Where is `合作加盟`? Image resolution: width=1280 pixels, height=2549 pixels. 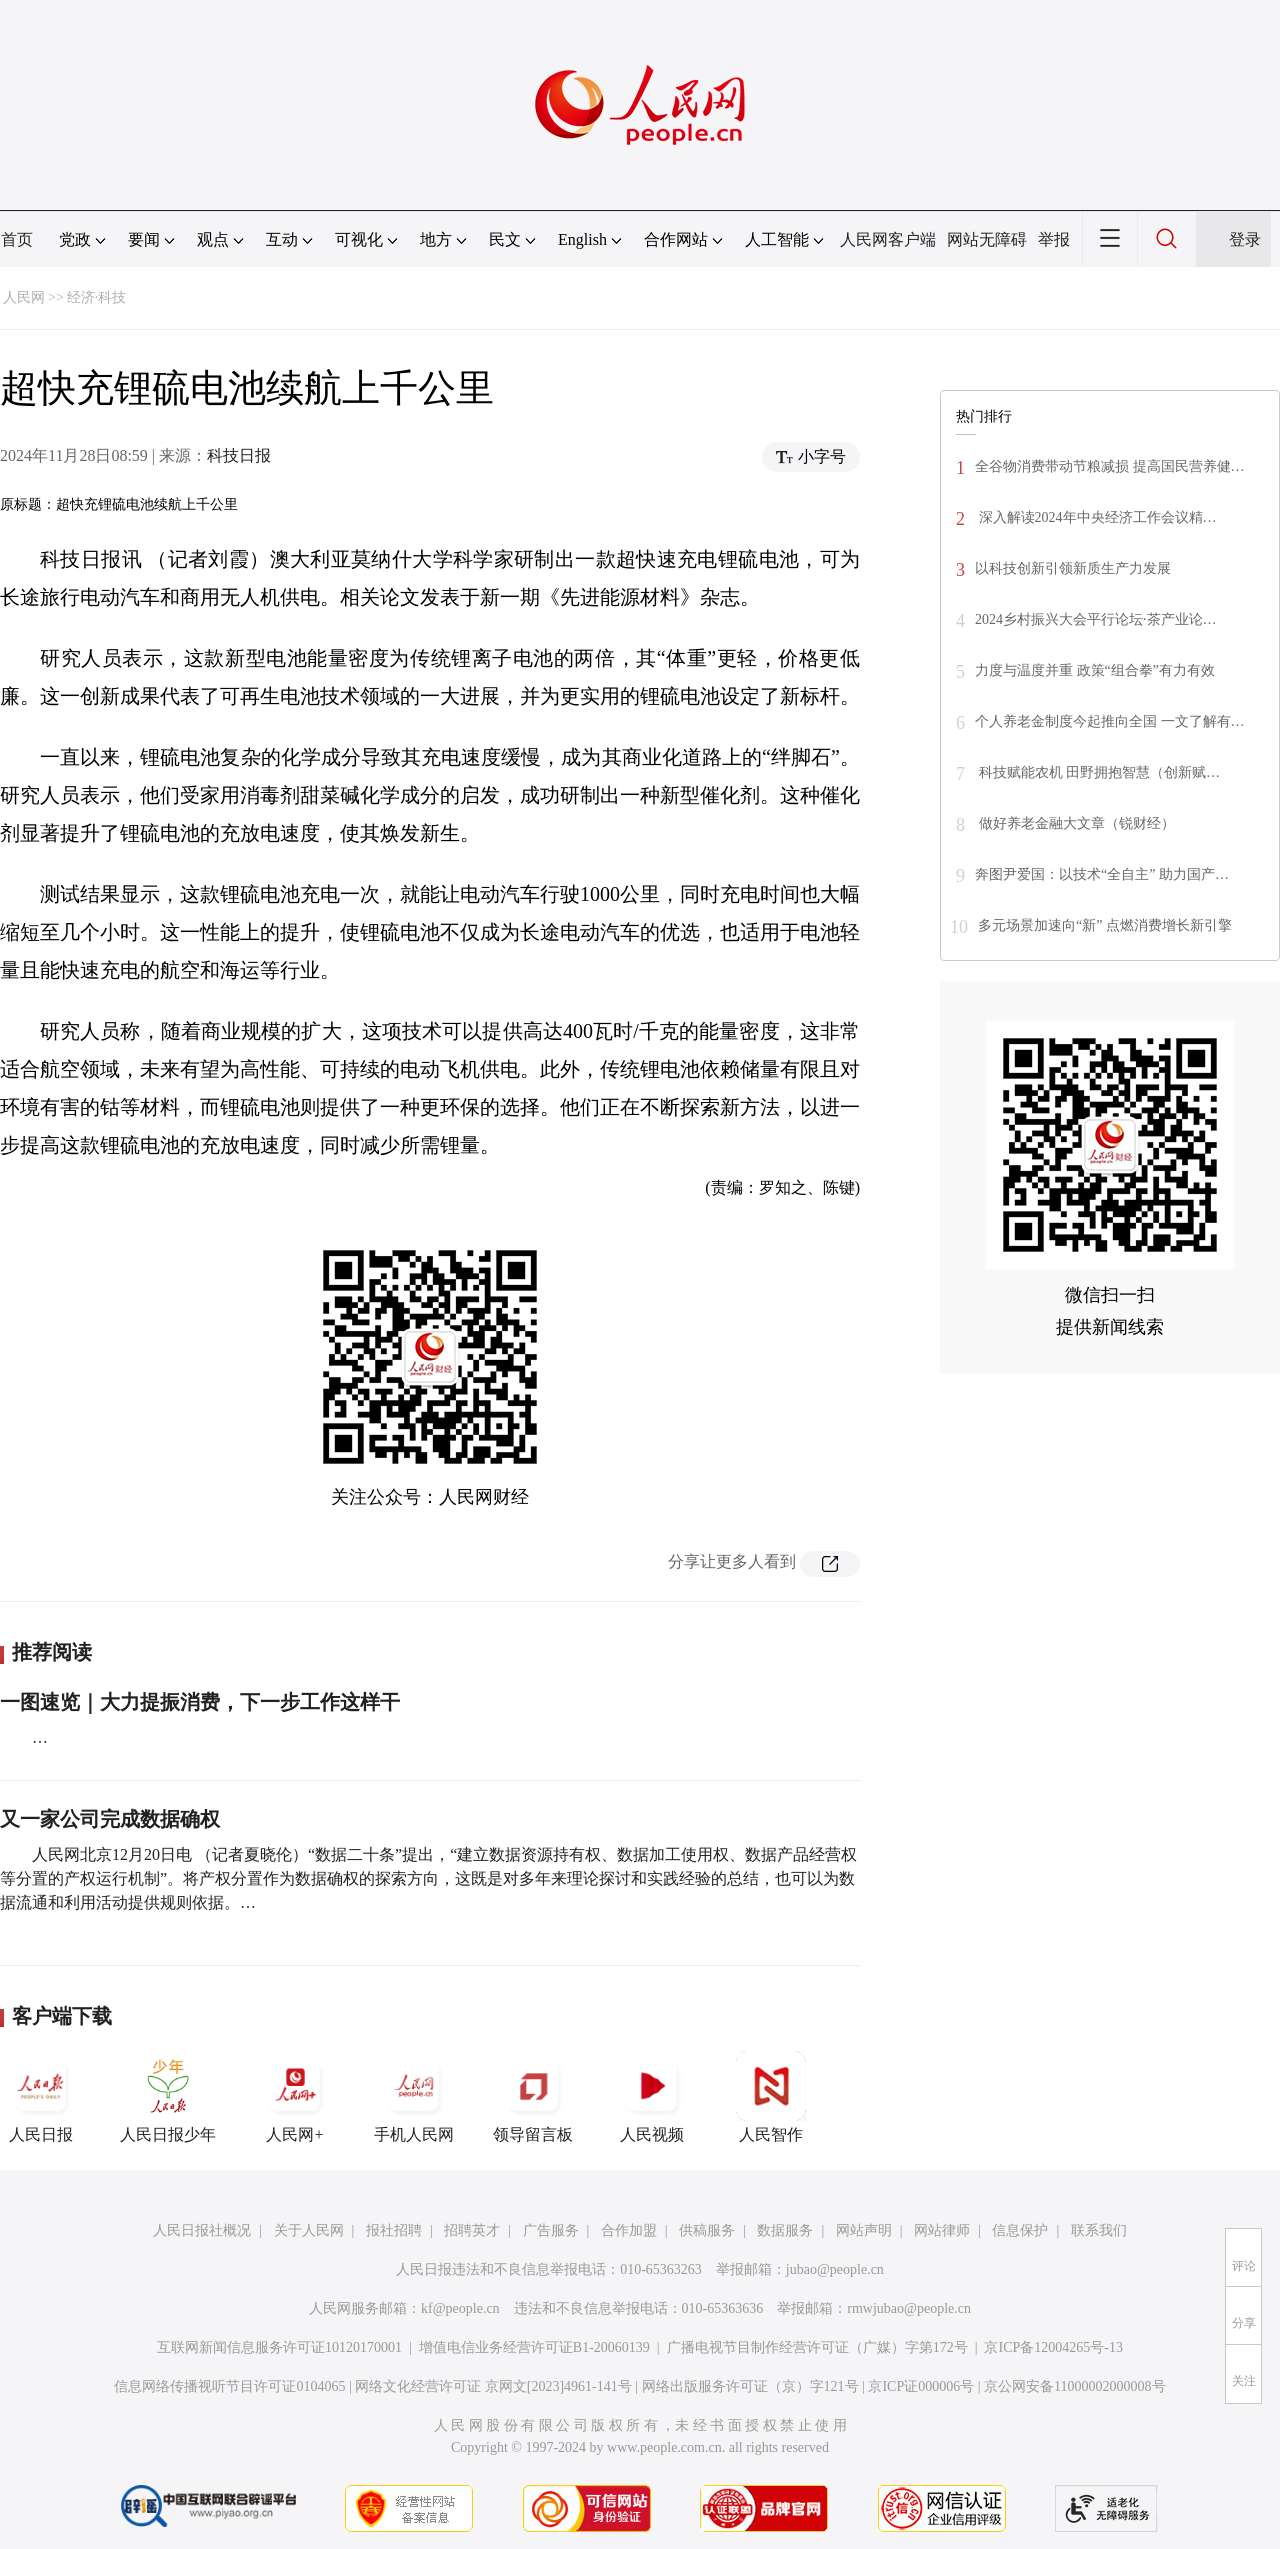
合作加盟 is located at coordinates (629, 2230).